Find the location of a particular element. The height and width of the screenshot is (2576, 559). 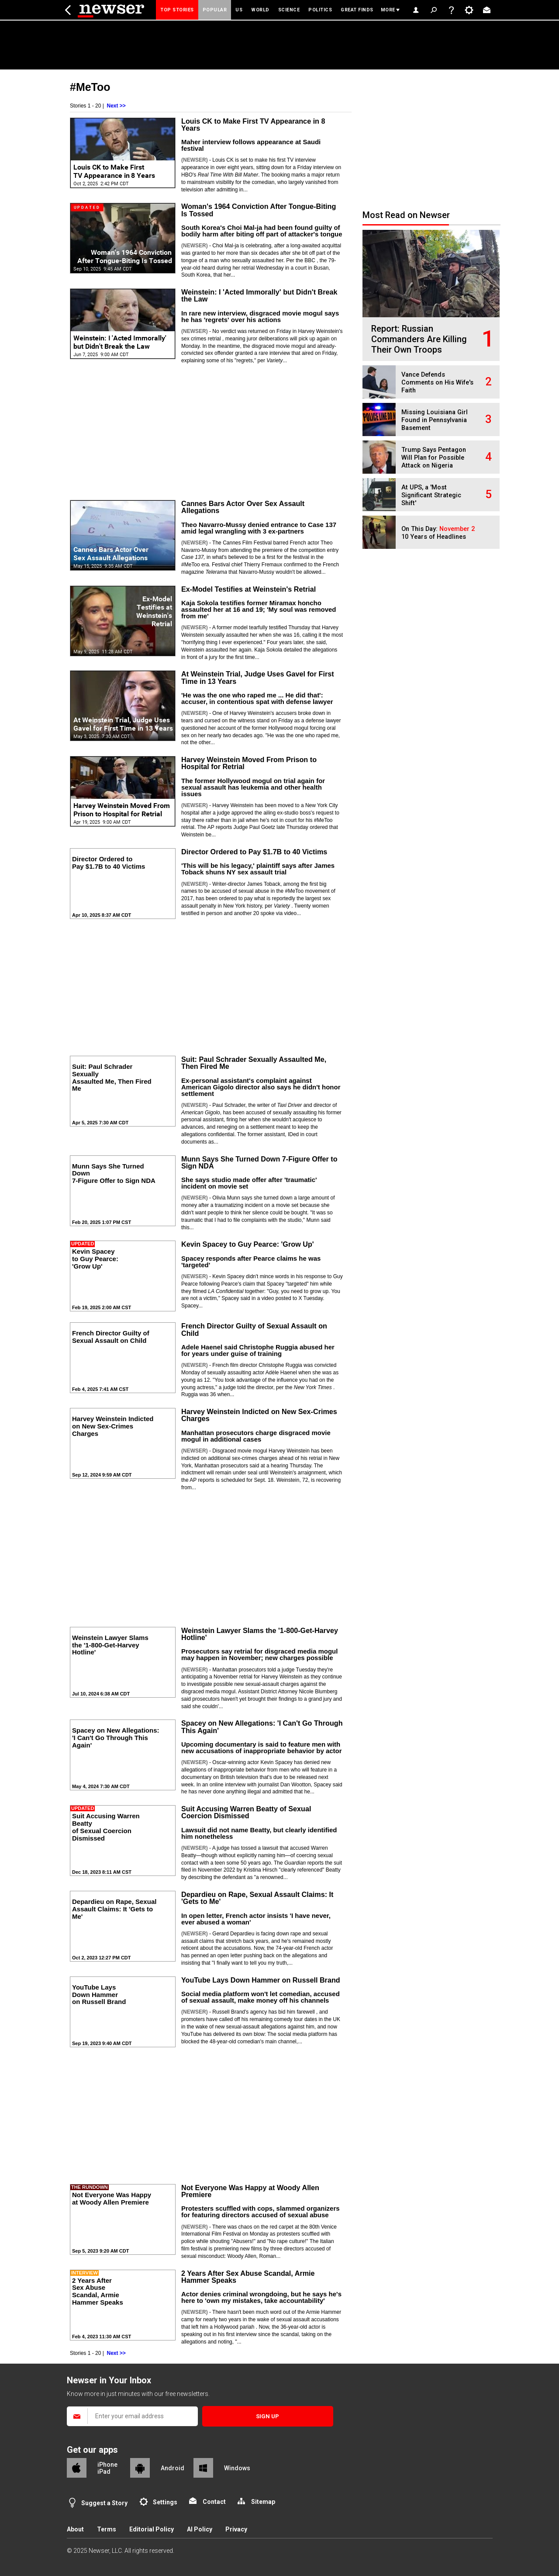

Sitemap is located at coordinates (263, 2501).